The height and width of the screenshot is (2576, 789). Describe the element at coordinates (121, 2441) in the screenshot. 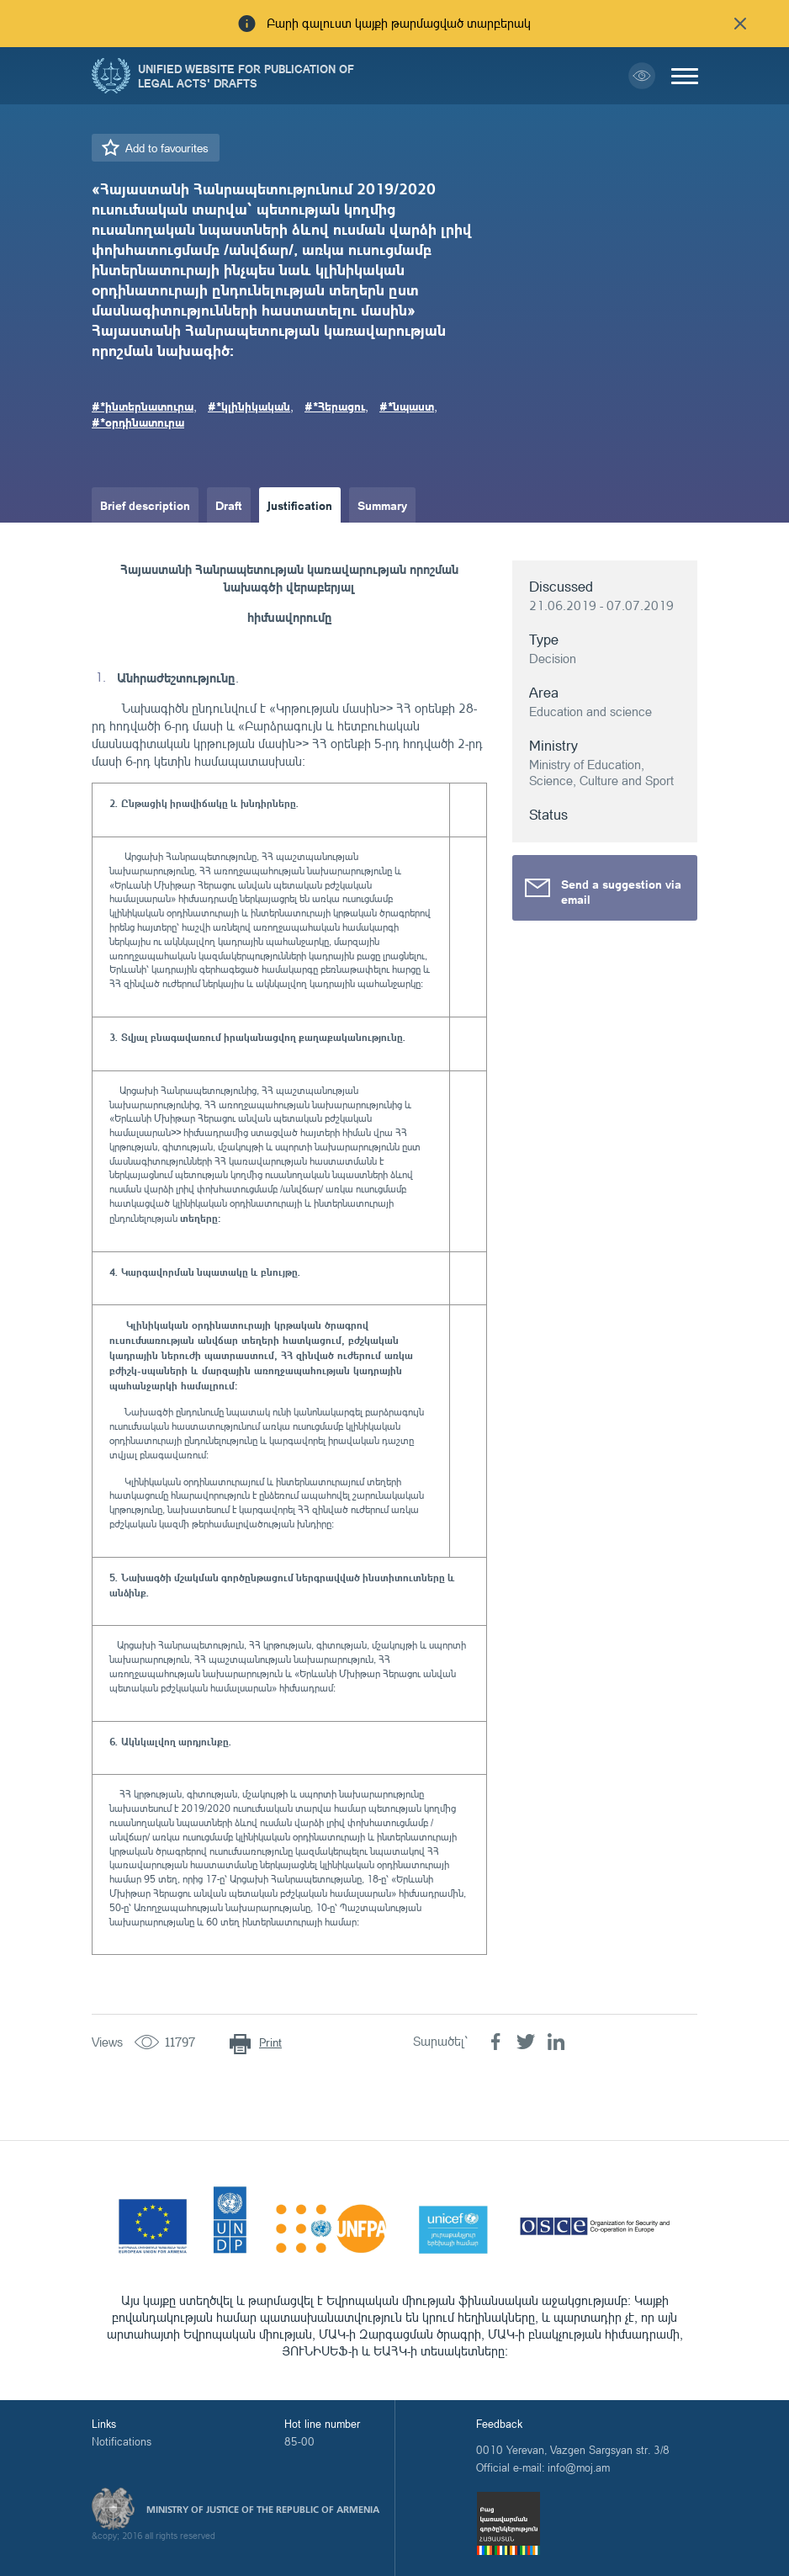

I see `Notifications` at that location.